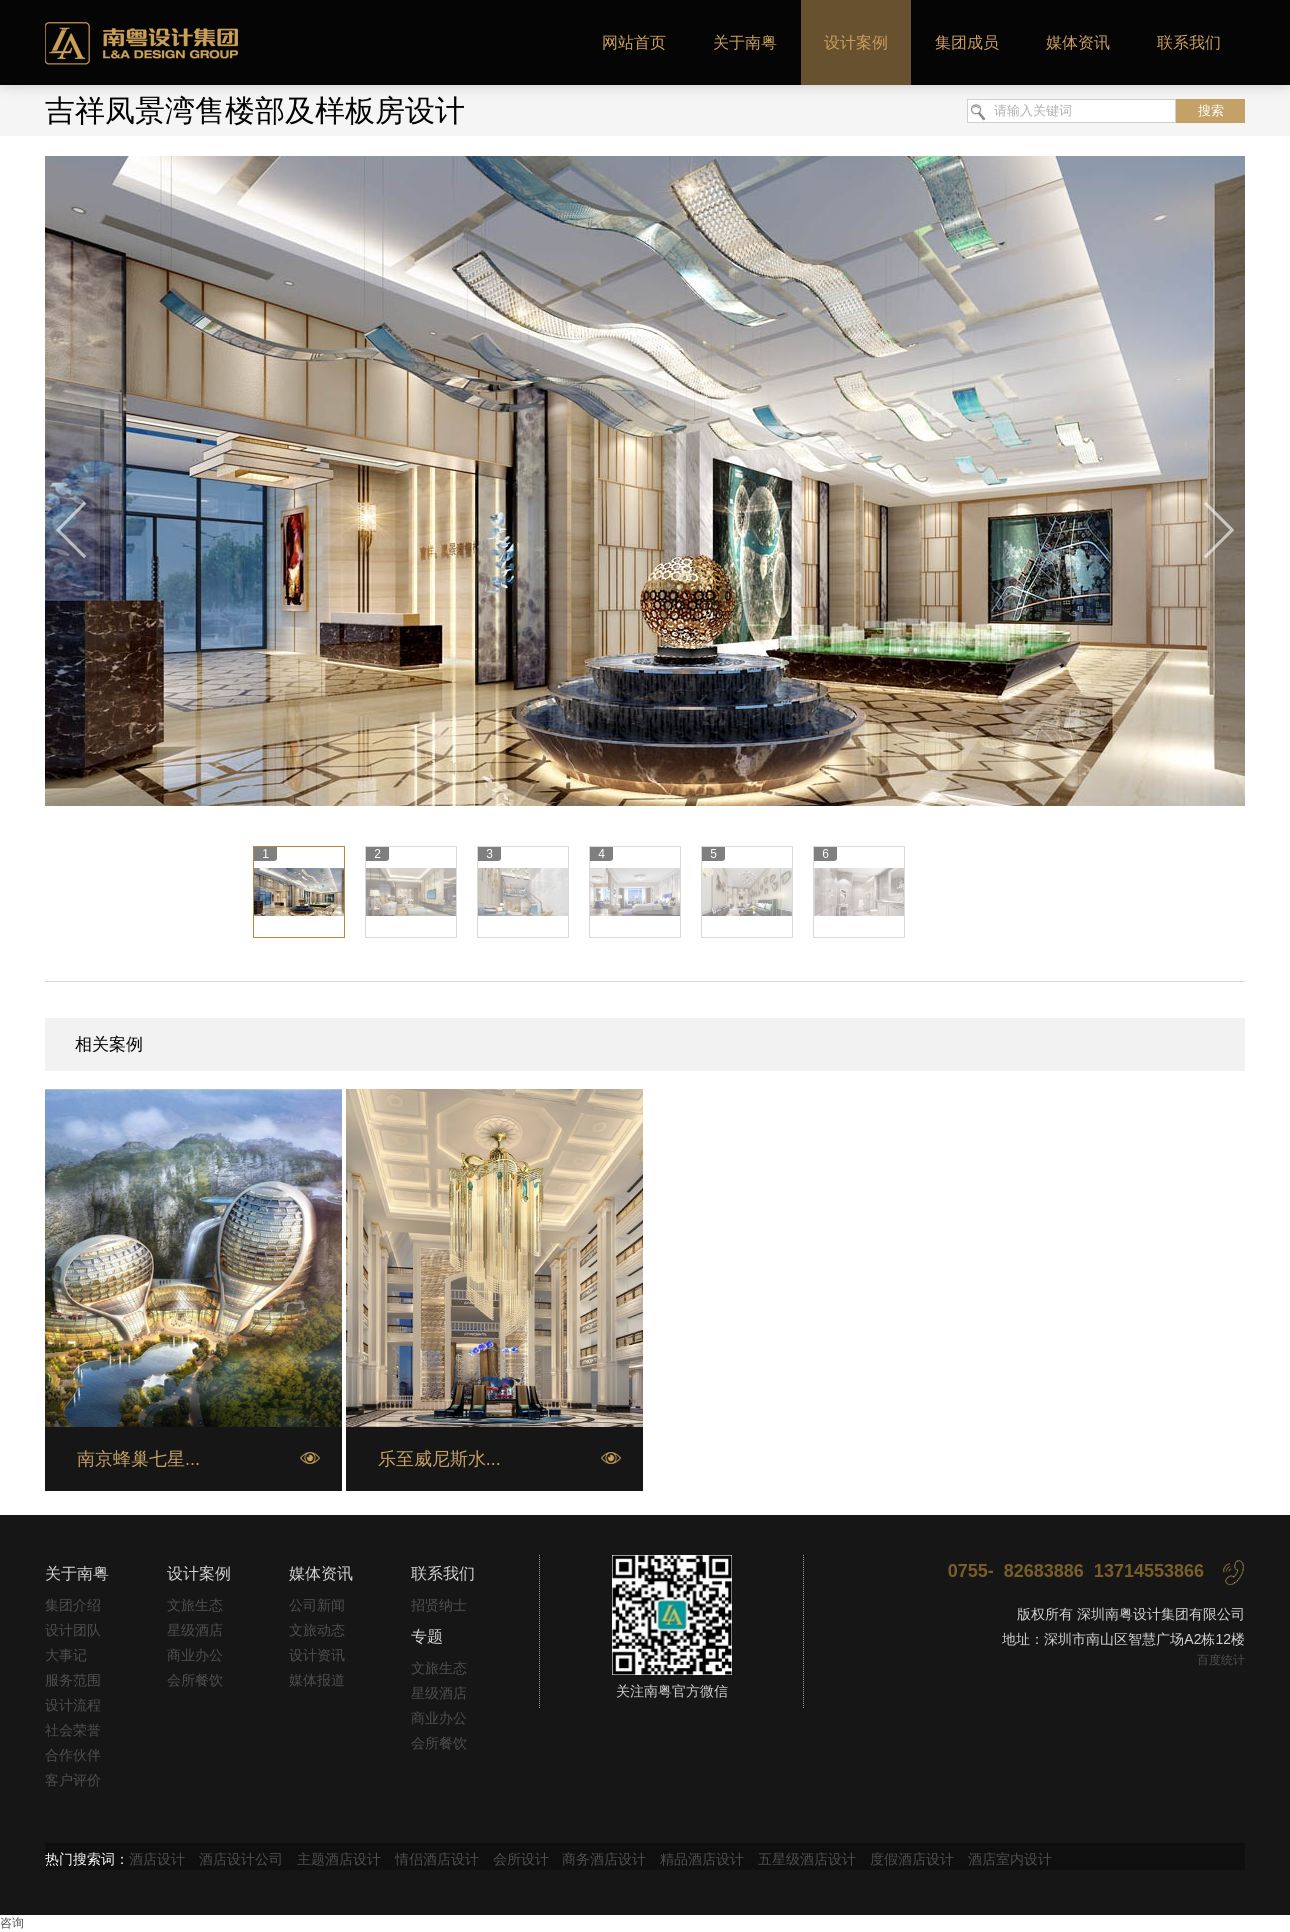 The height and width of the screenshot is (1932, 1290). Describe the element at coordinates (195, 1605) in the screenshot. I see `文旅生态` at that location.